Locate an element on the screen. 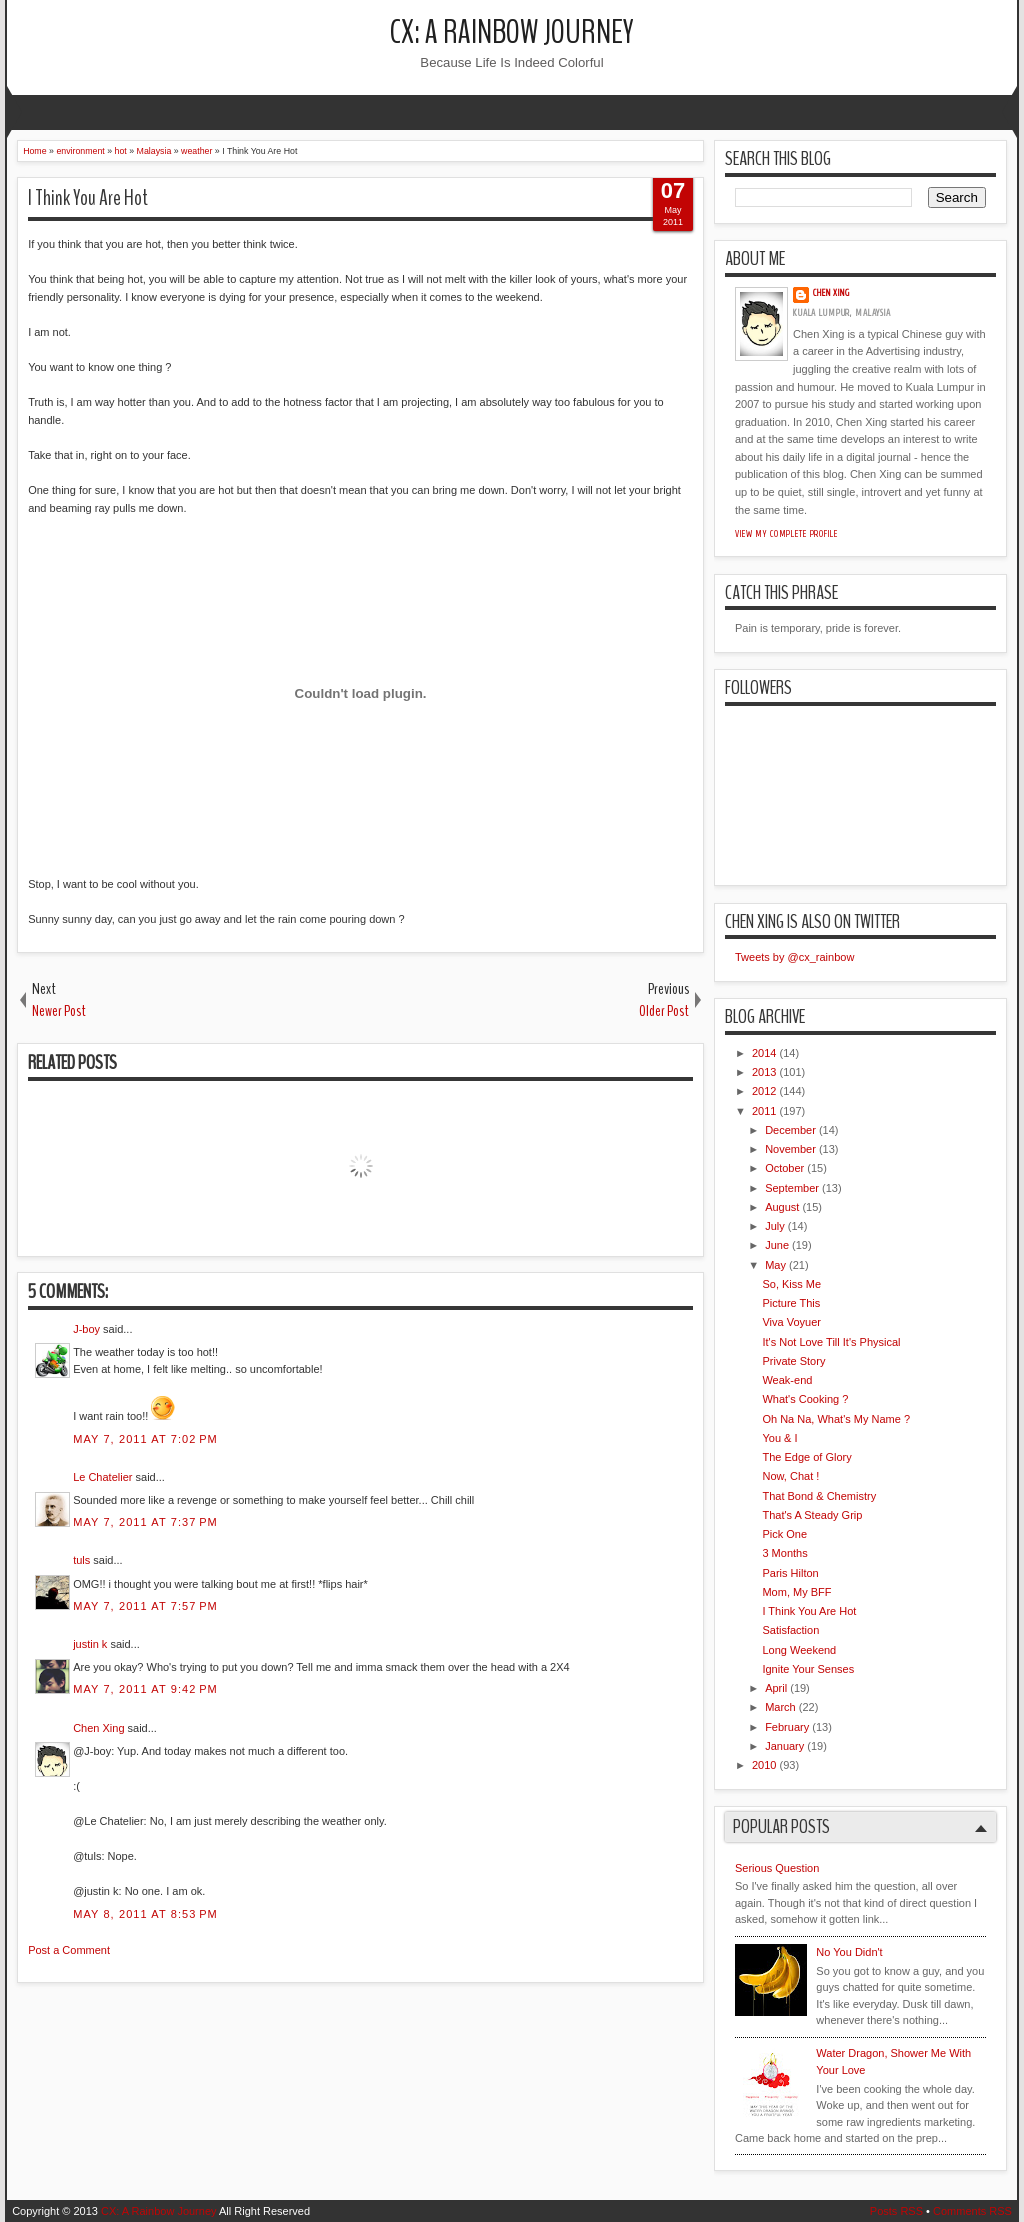 The image size is (1024, 2222). September is located at coordinates (792, 1188).